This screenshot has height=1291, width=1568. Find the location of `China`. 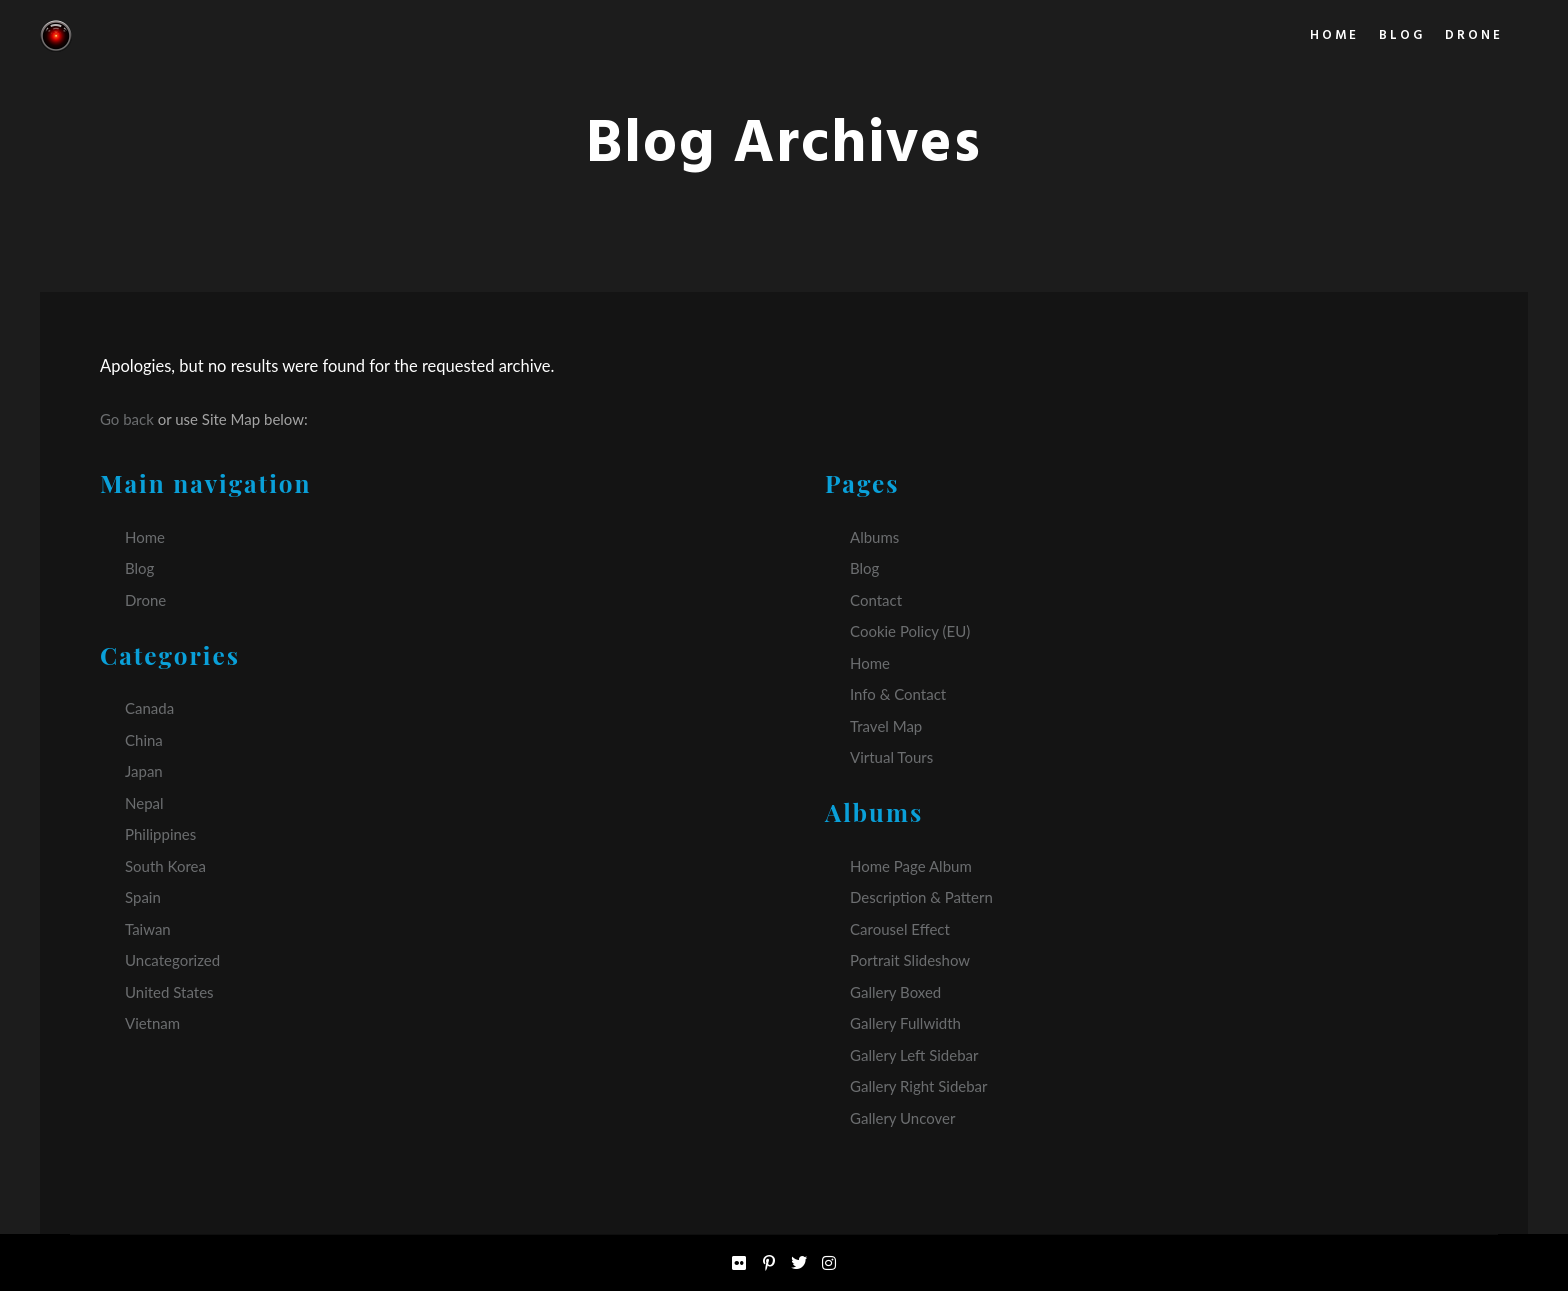

China is located at coordinates (144, 740).